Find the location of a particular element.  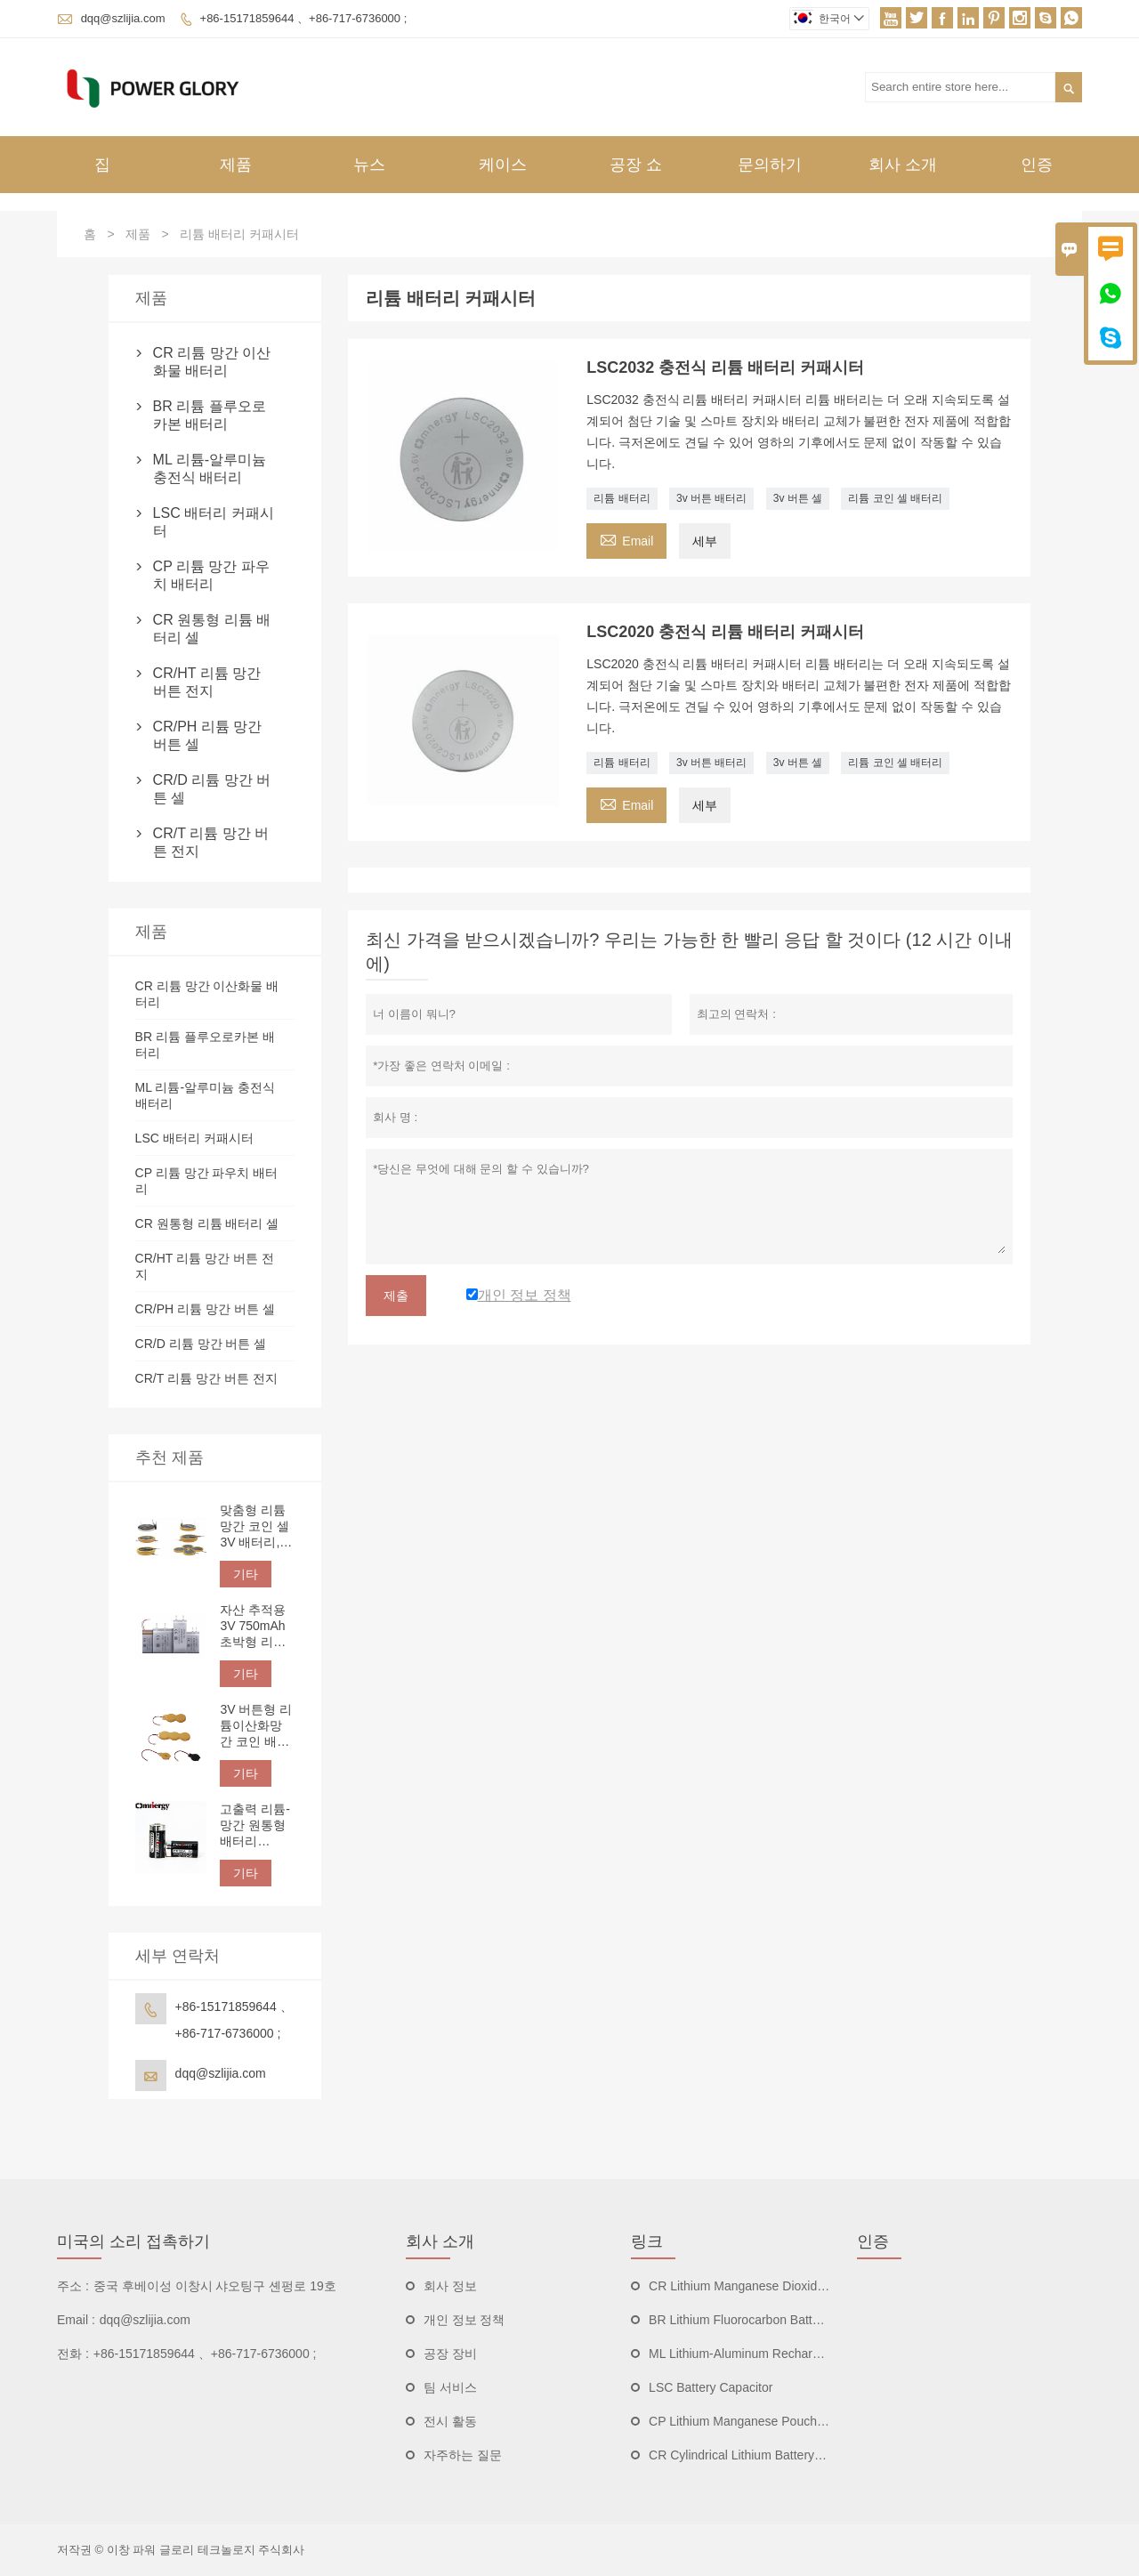

CR/T 리튬 망간 버튼 전지 is located at coordinates (211, 842).